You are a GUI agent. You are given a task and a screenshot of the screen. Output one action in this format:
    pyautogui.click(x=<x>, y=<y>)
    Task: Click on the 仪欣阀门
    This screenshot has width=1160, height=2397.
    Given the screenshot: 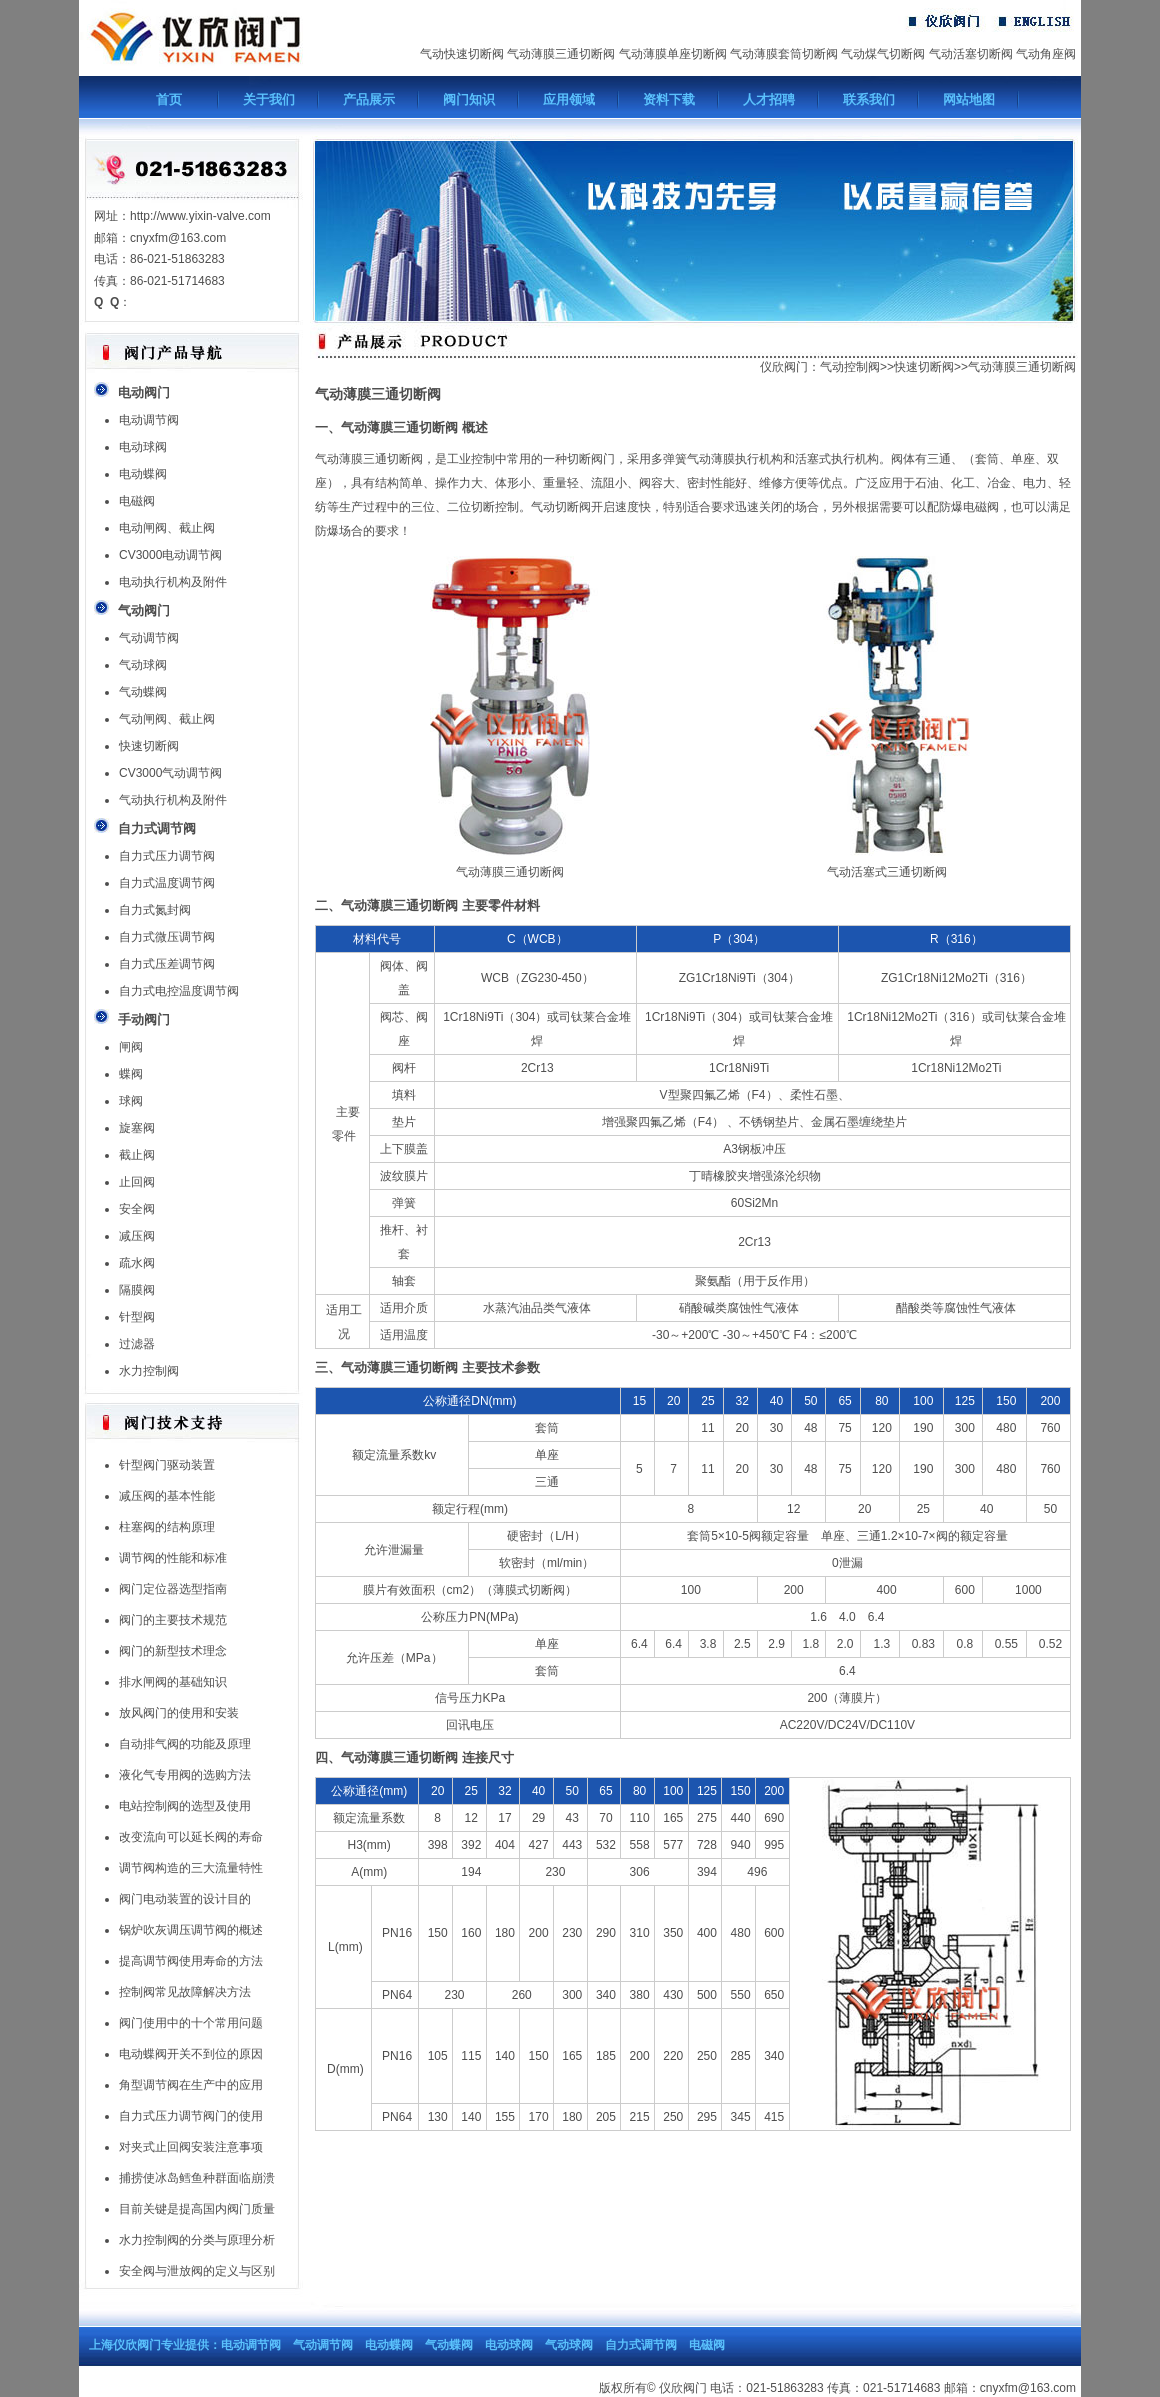 What is the action you would take?
    pyautogui.click(x=784, y=367)
    